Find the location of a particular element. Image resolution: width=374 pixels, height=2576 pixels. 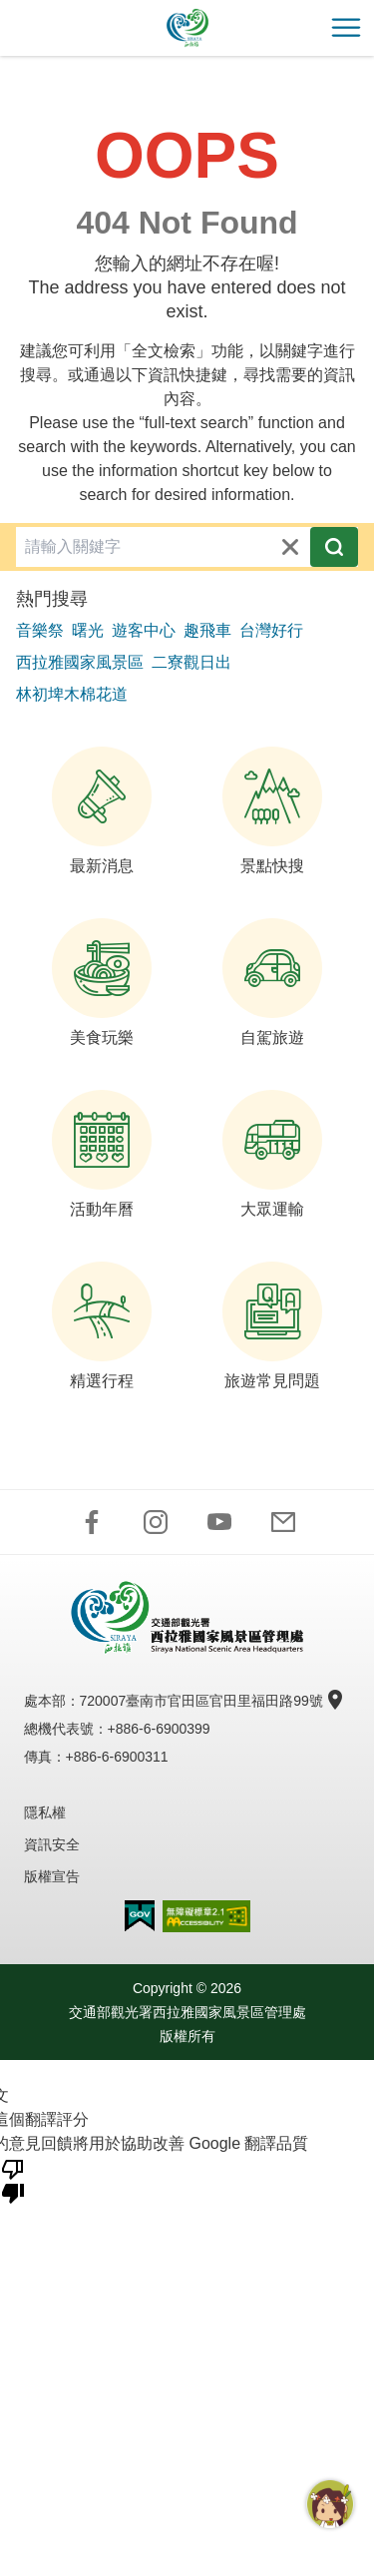

遊客中心 is located at coordinates (144, 630).